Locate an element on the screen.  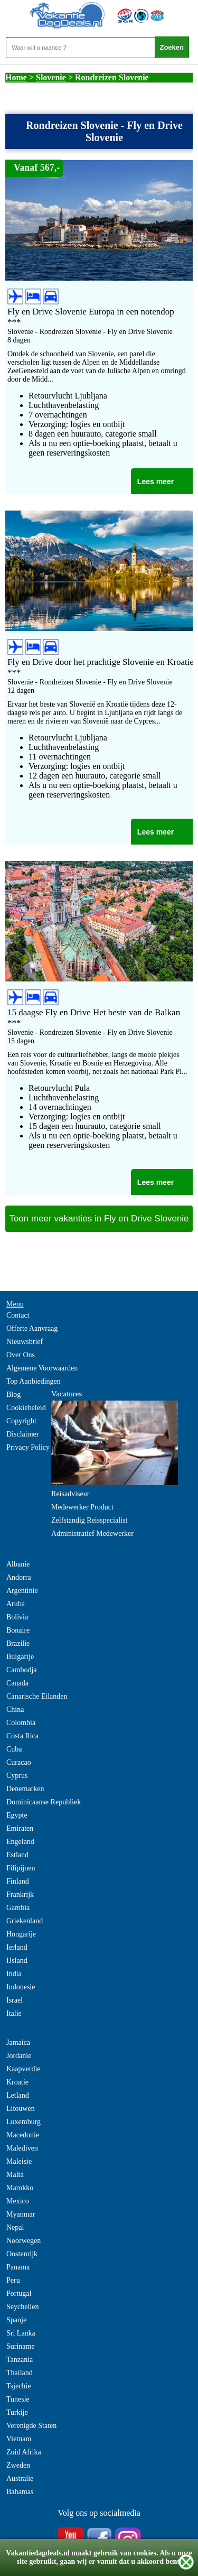
Ierland is located at coordinates (16, 1947).